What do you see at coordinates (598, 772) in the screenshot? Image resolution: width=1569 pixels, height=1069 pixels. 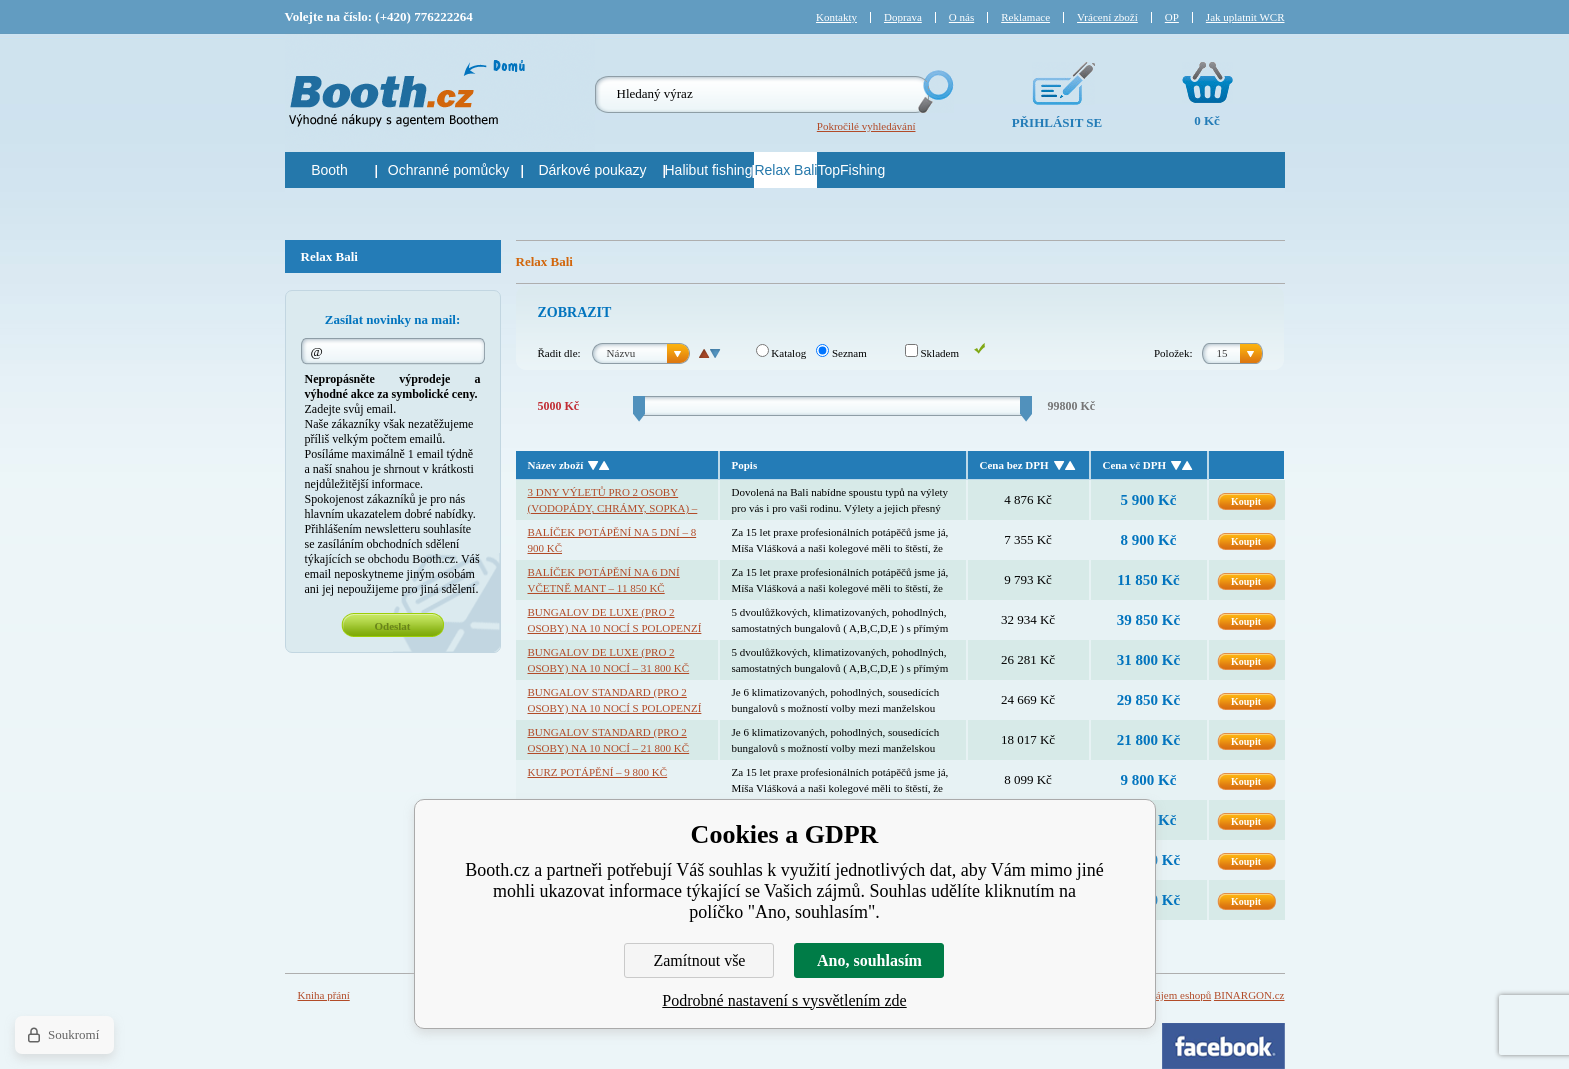 I see `Kurz potápění – 9 800 Kč` at bounding box center [598, 772].